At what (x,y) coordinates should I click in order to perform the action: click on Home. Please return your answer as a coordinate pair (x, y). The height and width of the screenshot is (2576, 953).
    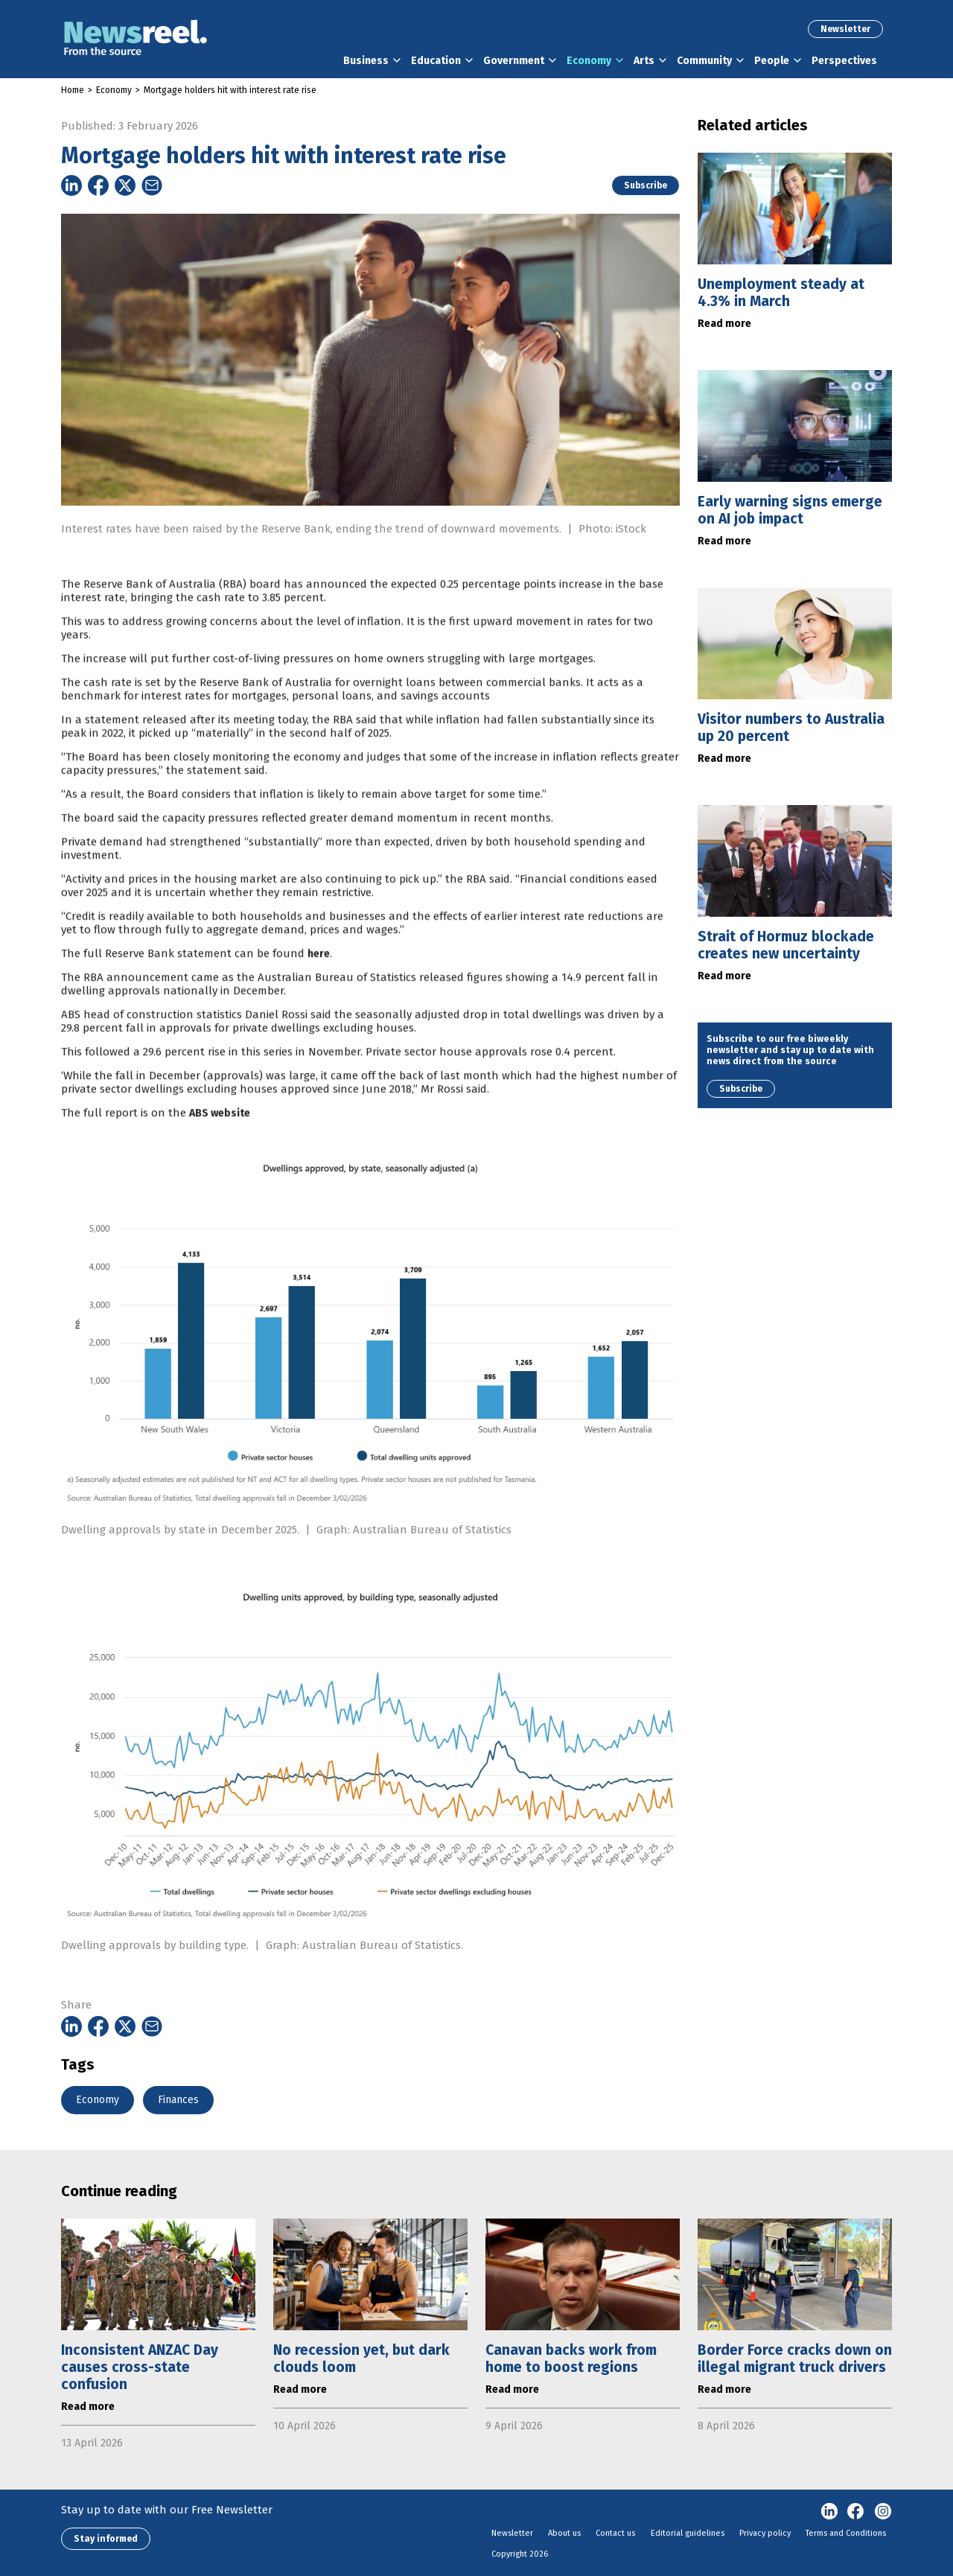
    Looking at the image, I should click on (72, 90).